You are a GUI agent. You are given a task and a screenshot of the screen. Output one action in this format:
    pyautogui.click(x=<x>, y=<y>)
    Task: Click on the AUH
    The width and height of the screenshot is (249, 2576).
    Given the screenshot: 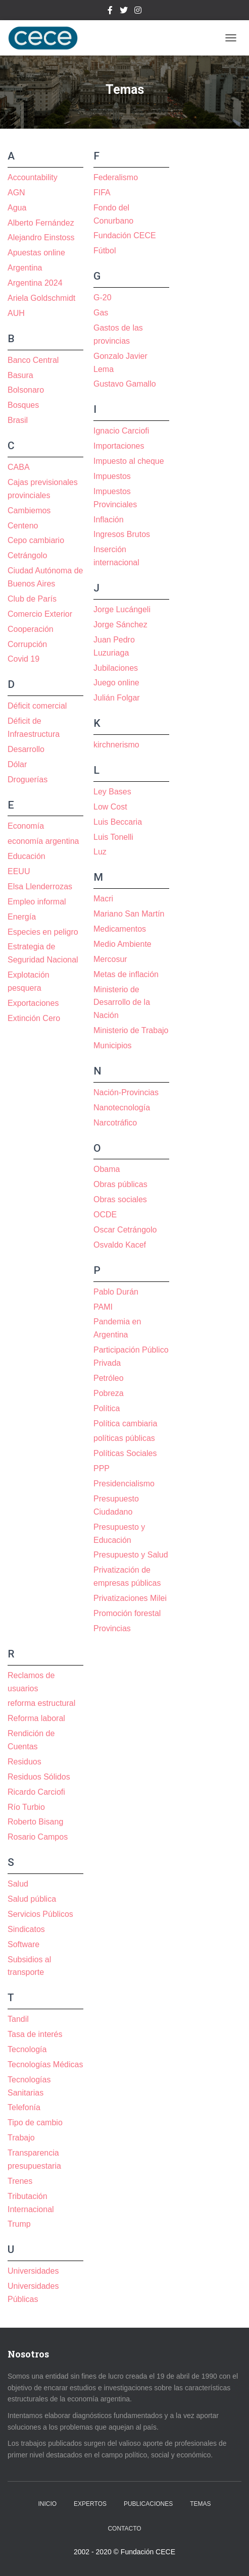 What is the action you would take?
    pyautogui.click(x=16, y=313)
    